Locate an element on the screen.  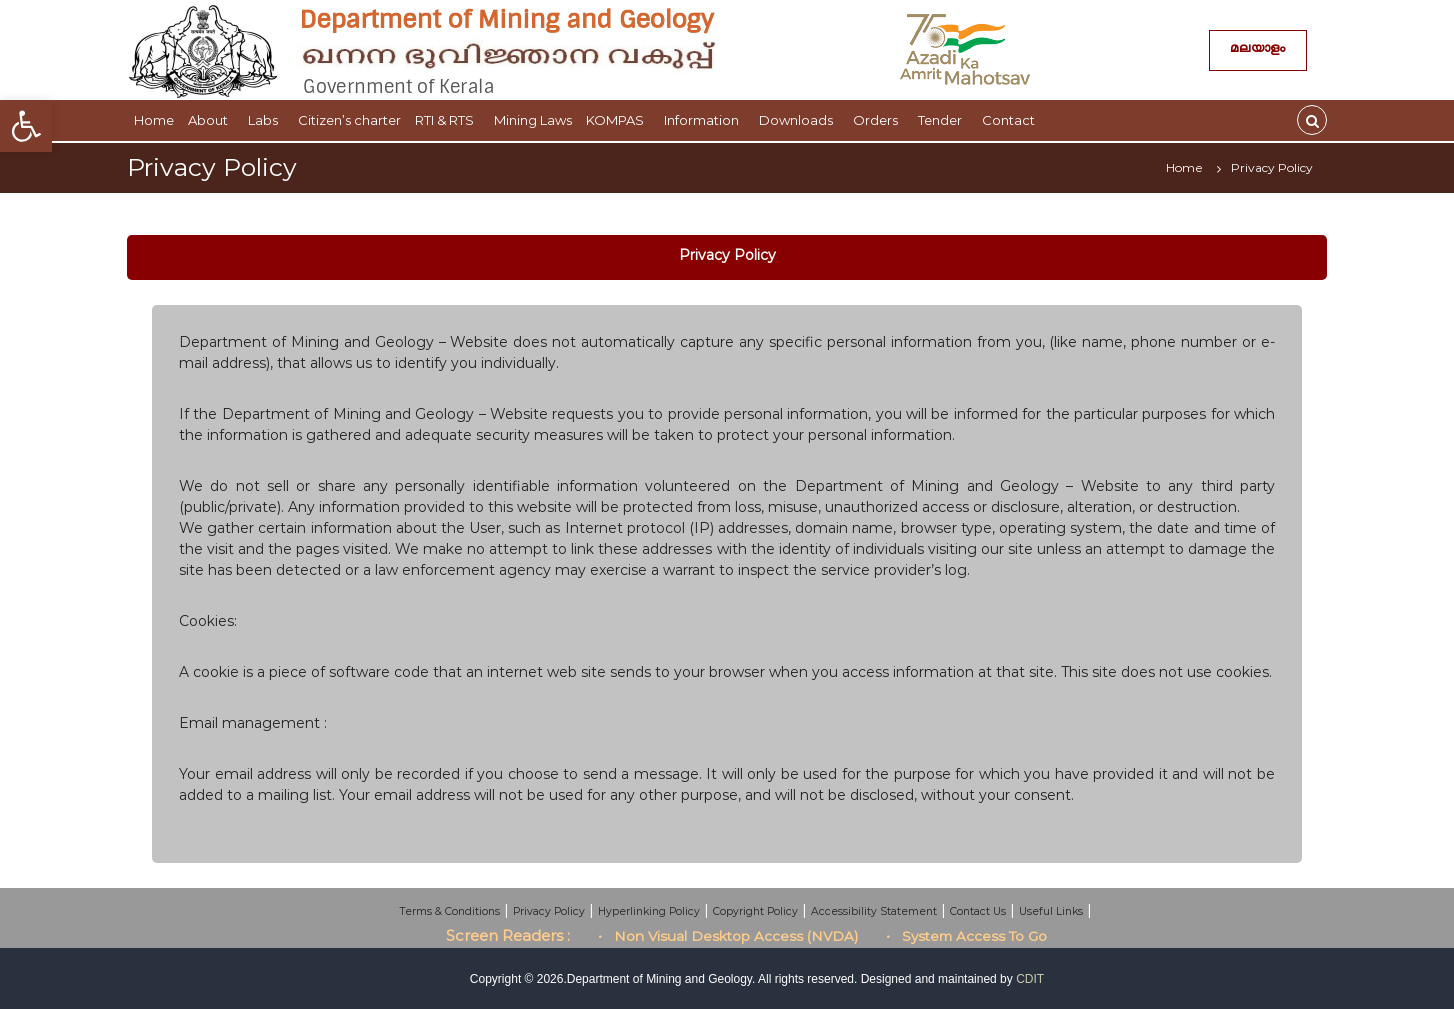
Citizen’s charter is located at coordinates (349, 120).